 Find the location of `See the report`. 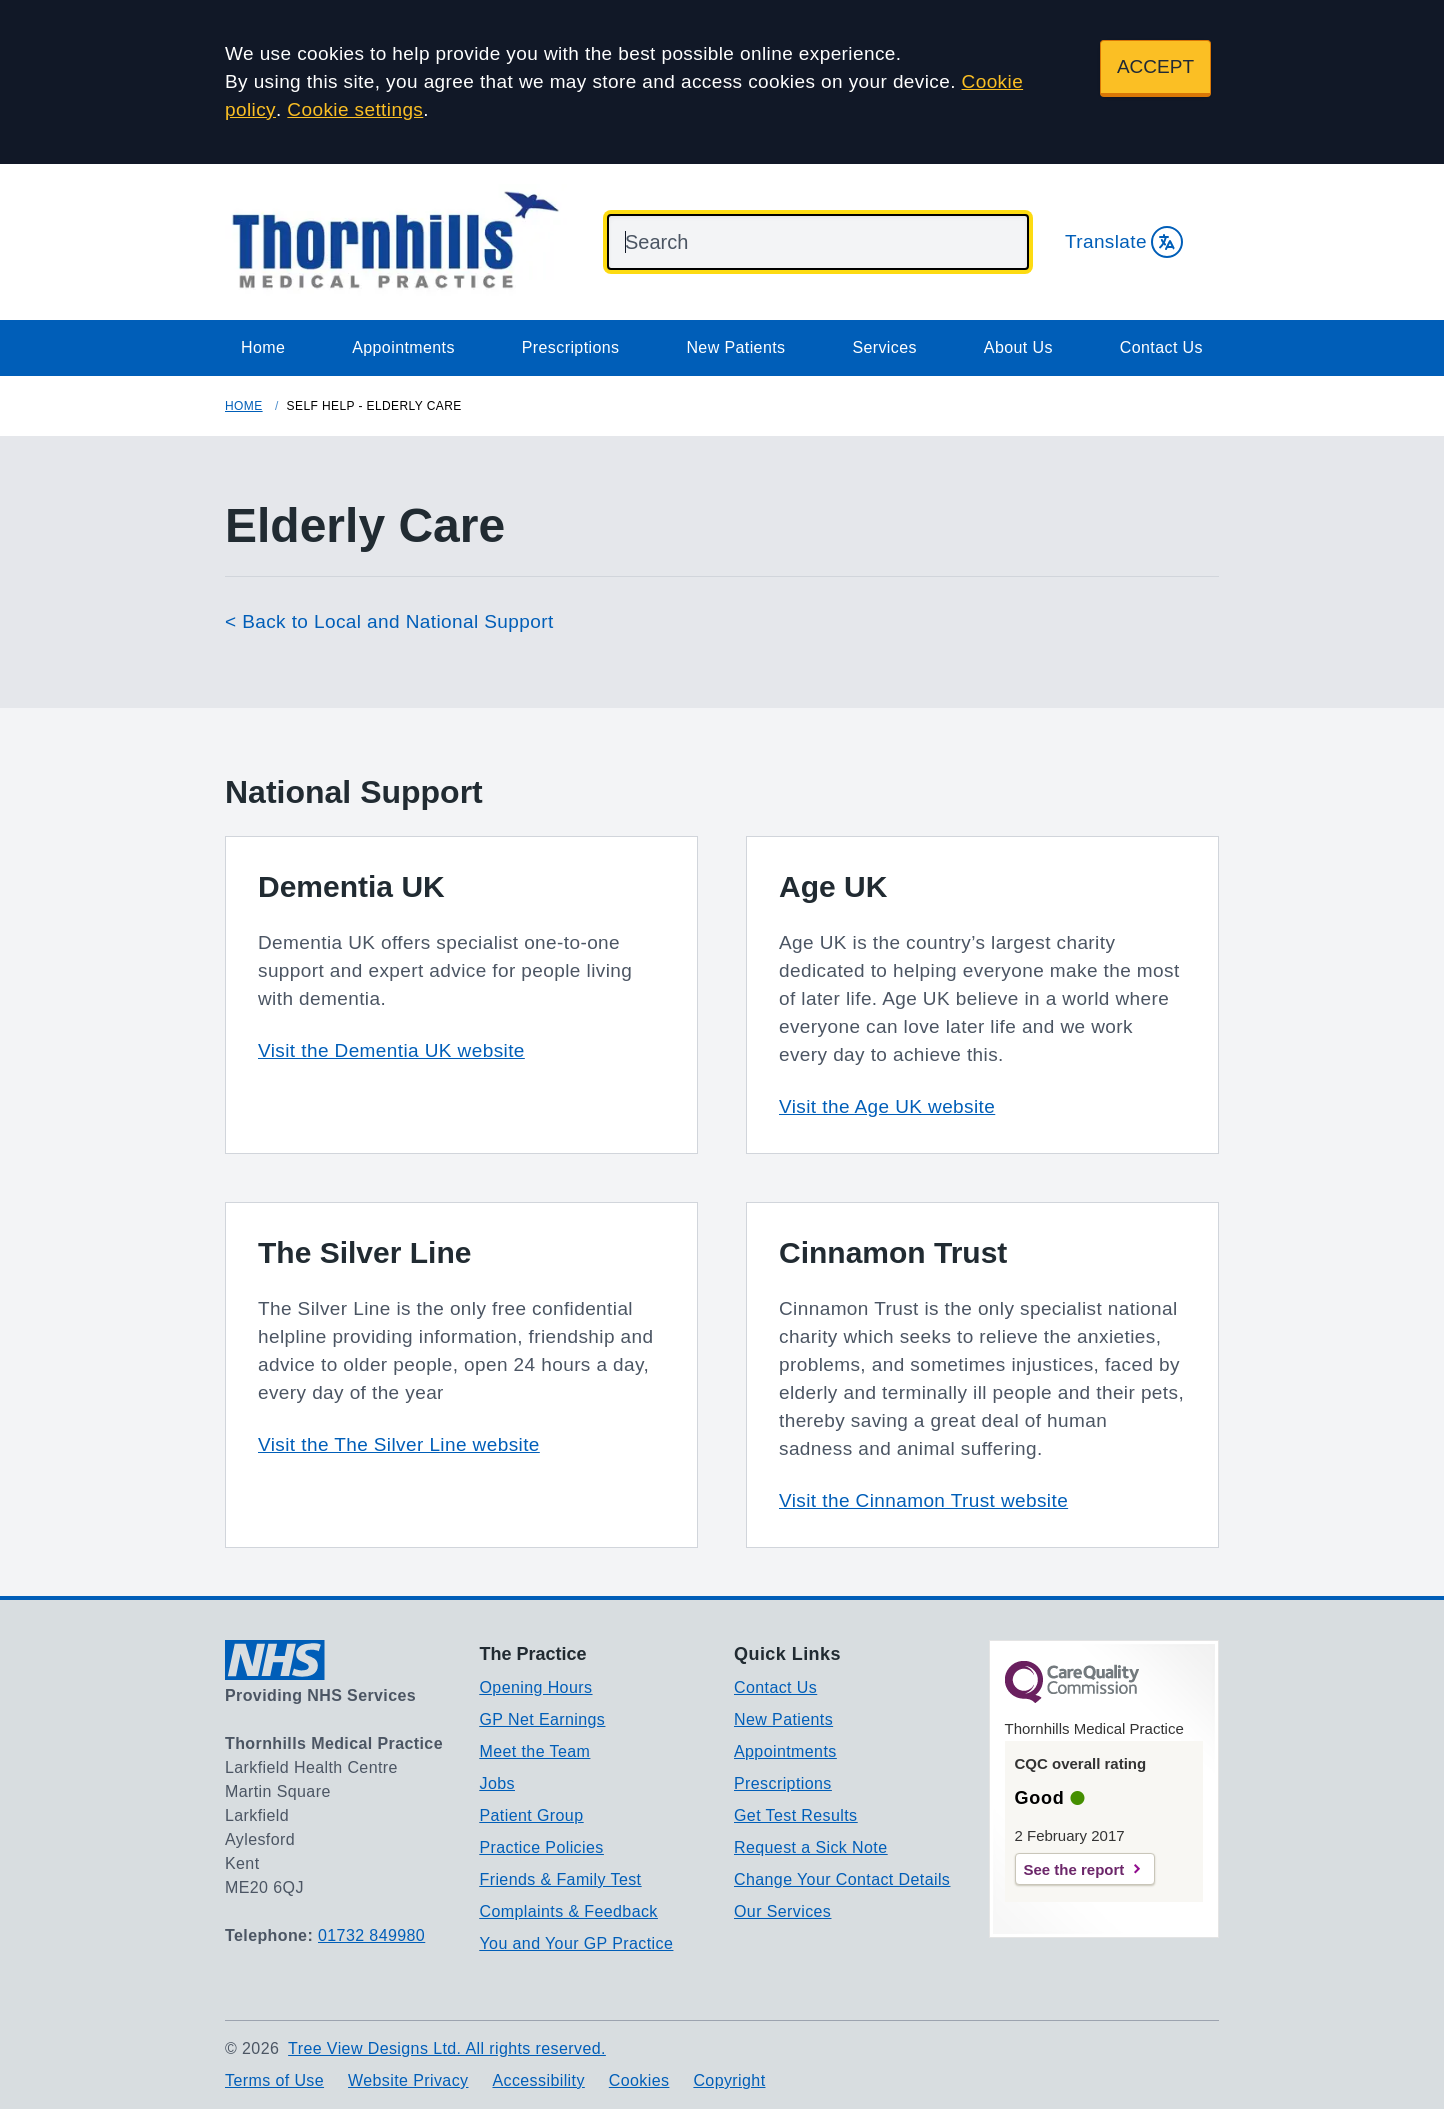

See the report is located at coordinates (1074, 1869).